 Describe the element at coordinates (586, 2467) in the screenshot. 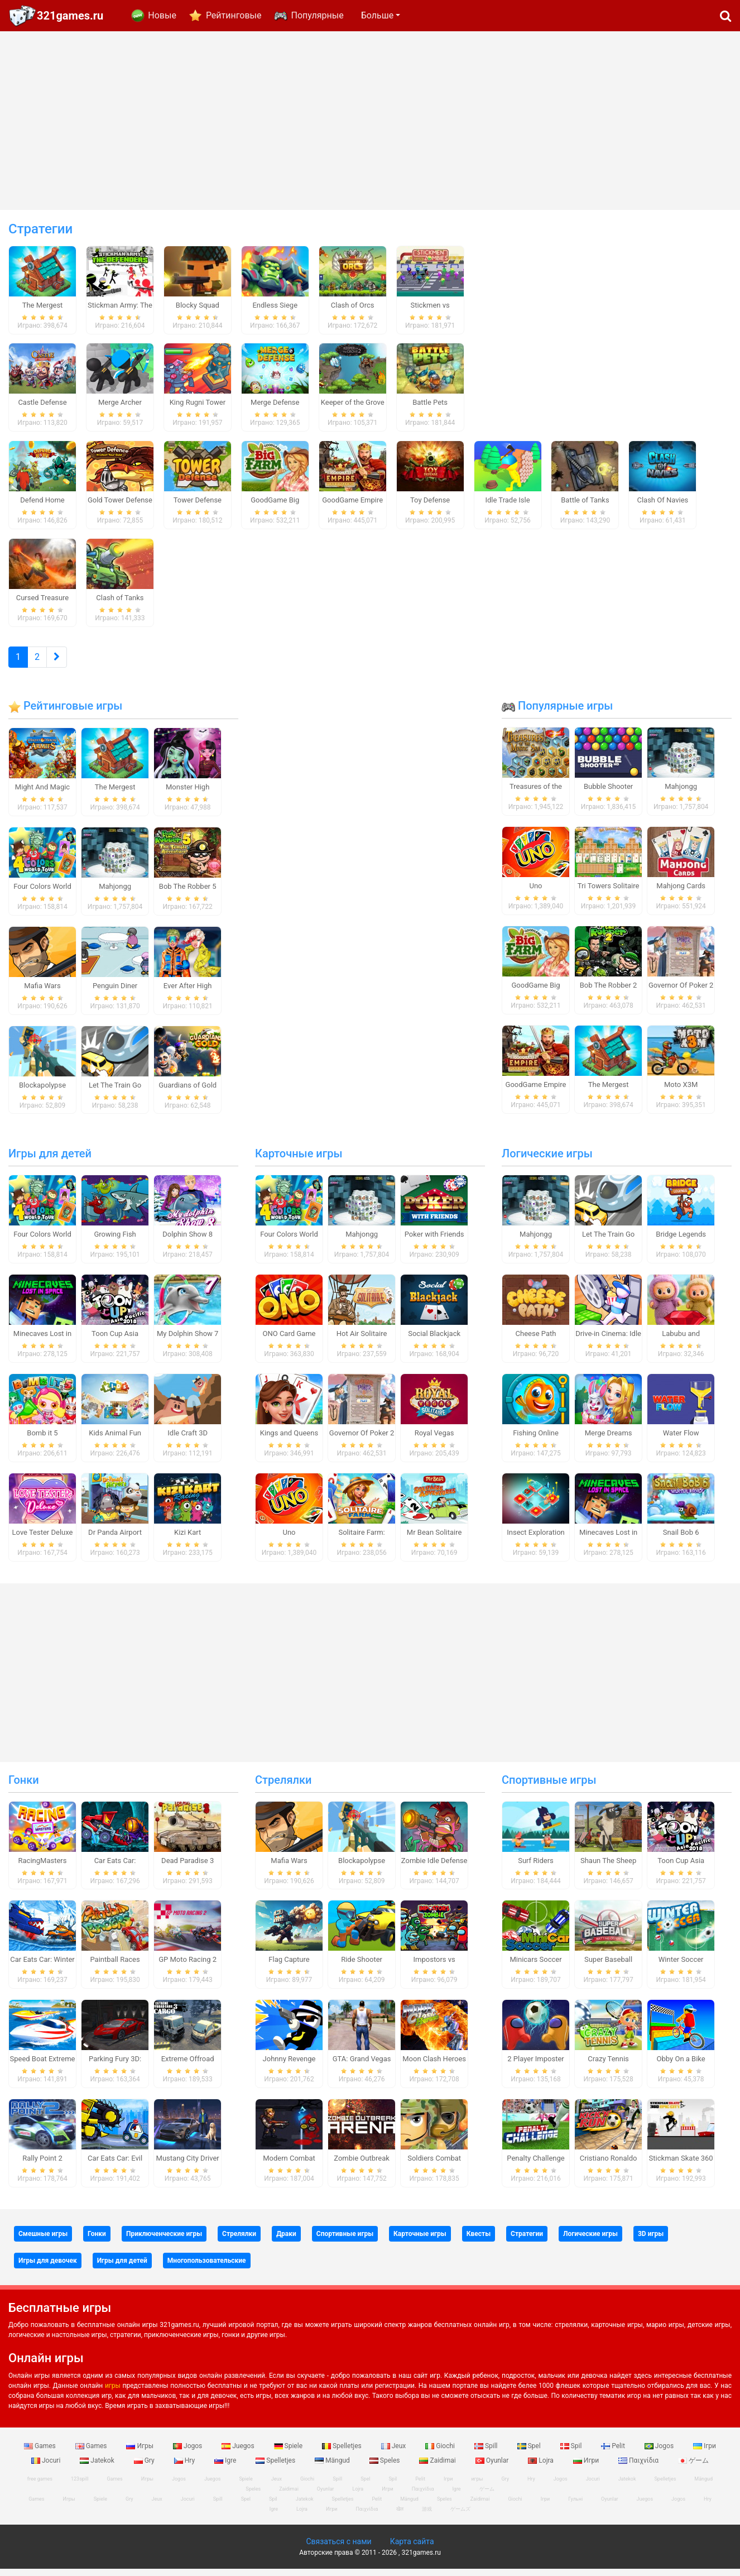

I see `Игри` at that location.